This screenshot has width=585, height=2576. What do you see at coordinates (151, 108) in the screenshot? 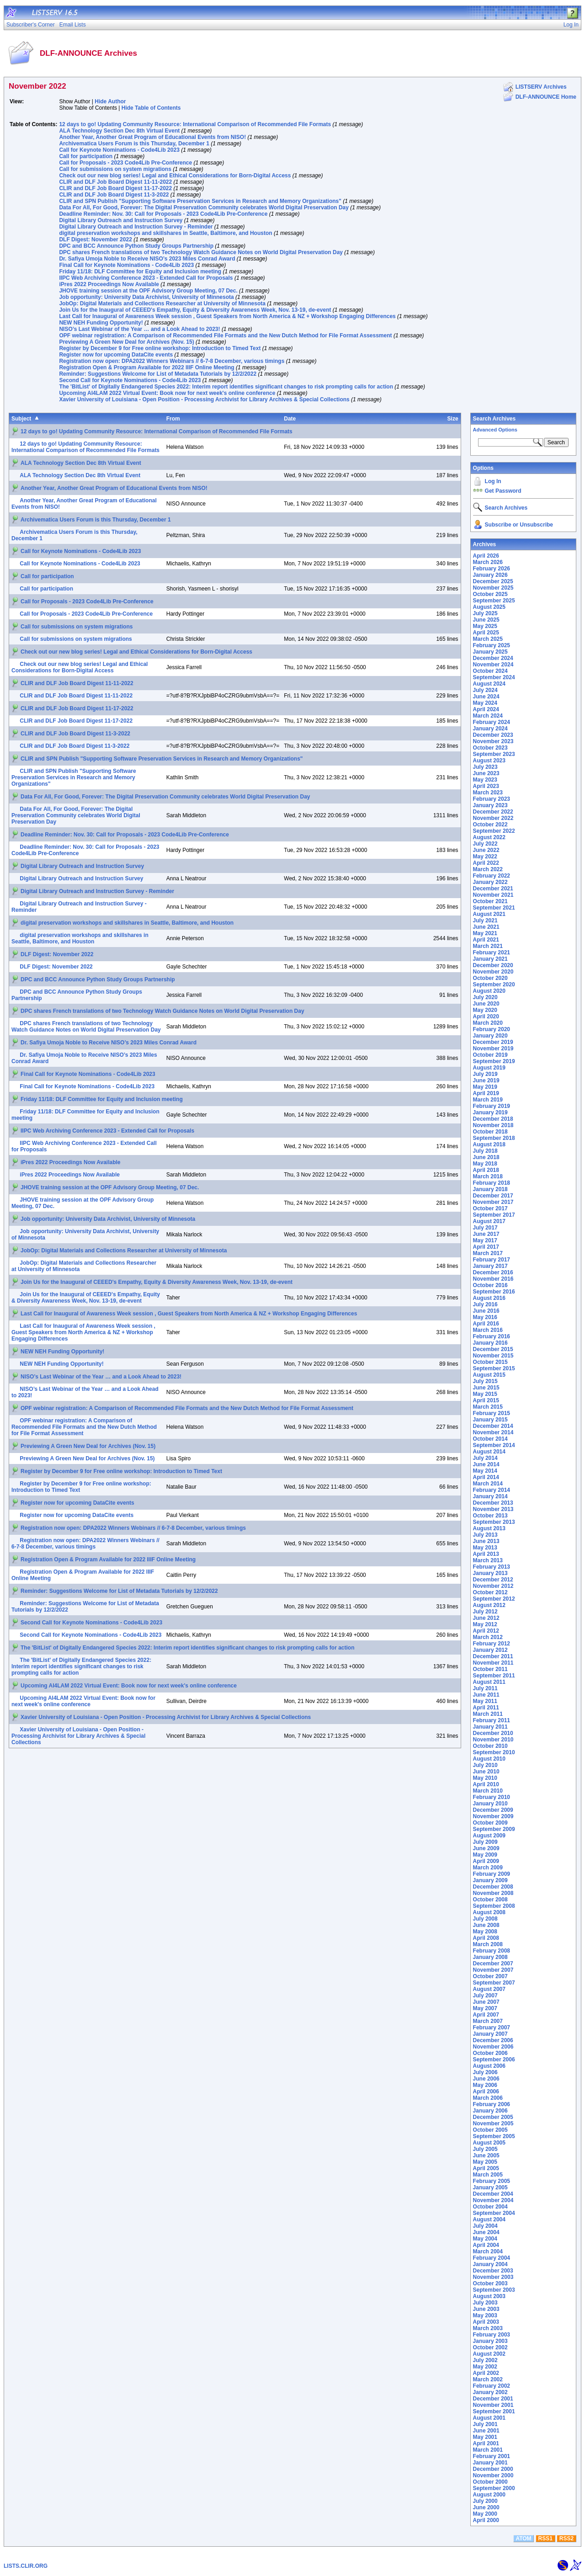
I see `Hide Table of Contents` at bounding box center [151, 108].